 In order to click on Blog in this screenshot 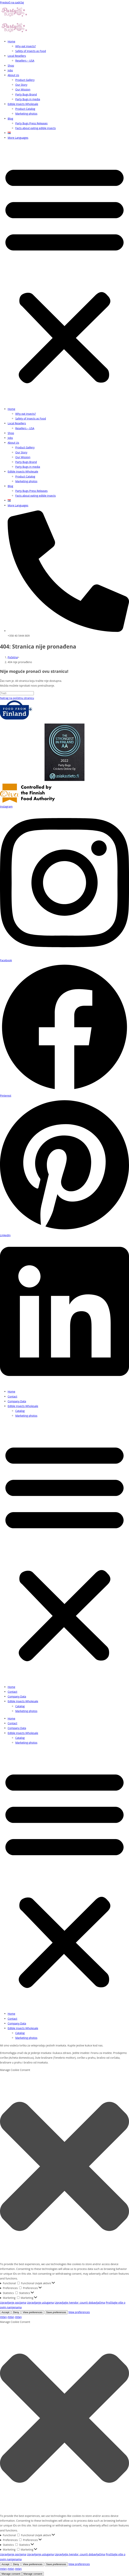, I will do `click(10, 118)`.